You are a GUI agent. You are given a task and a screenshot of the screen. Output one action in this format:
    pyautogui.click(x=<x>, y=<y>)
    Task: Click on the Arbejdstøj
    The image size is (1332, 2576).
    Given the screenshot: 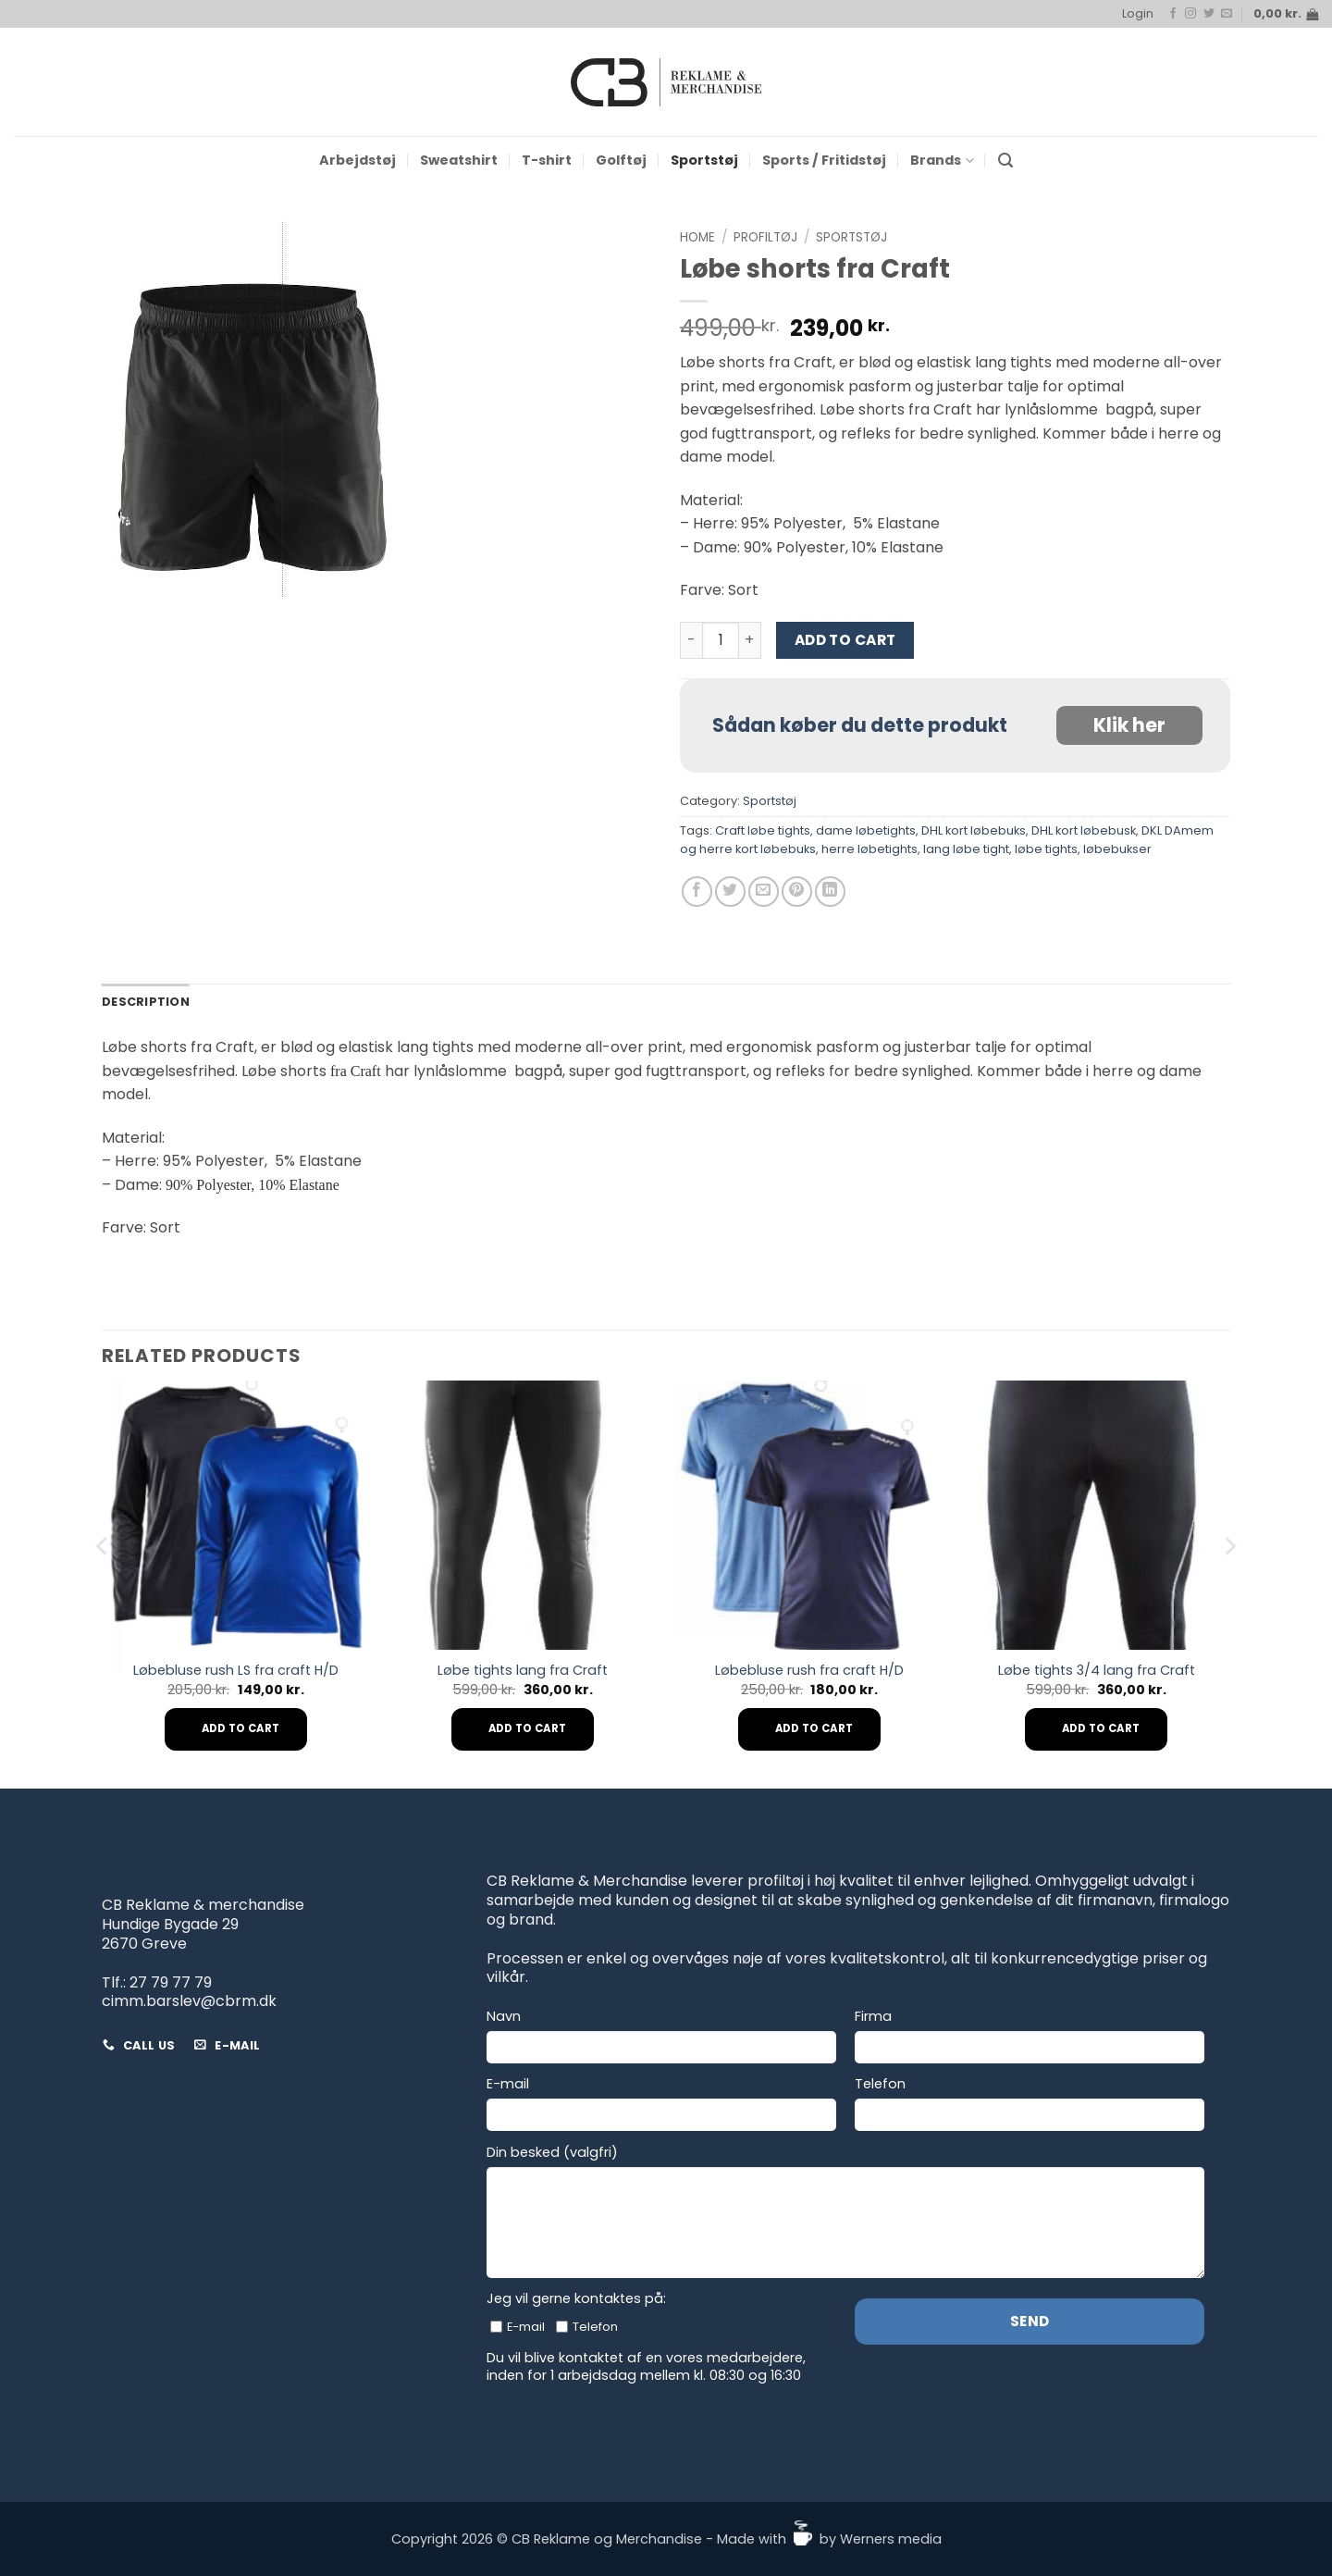 What is the action you would take?
    pyautogui.click(x=357, y=160)
    